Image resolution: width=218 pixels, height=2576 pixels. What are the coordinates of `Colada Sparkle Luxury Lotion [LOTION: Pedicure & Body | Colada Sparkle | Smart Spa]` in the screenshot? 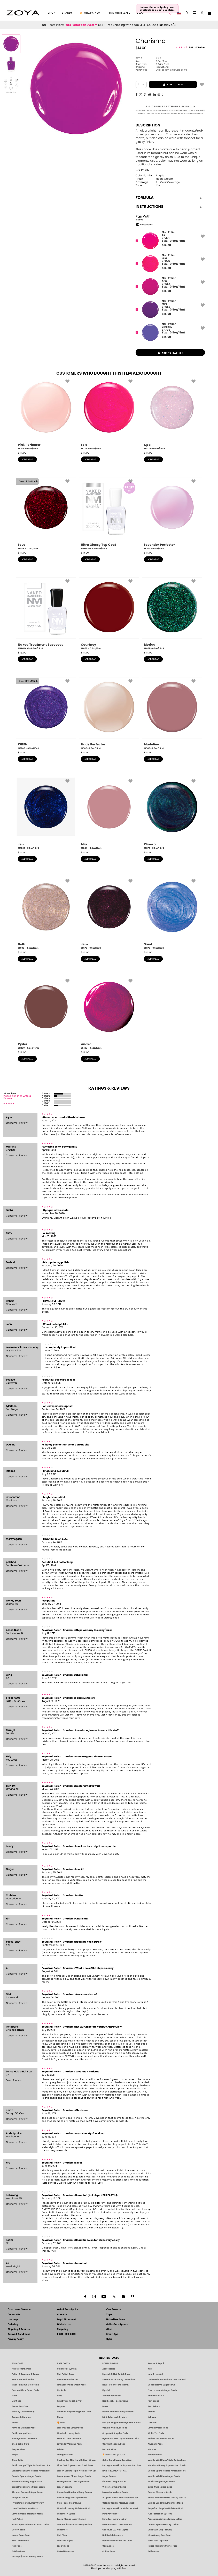 It's located at (163, 2524).